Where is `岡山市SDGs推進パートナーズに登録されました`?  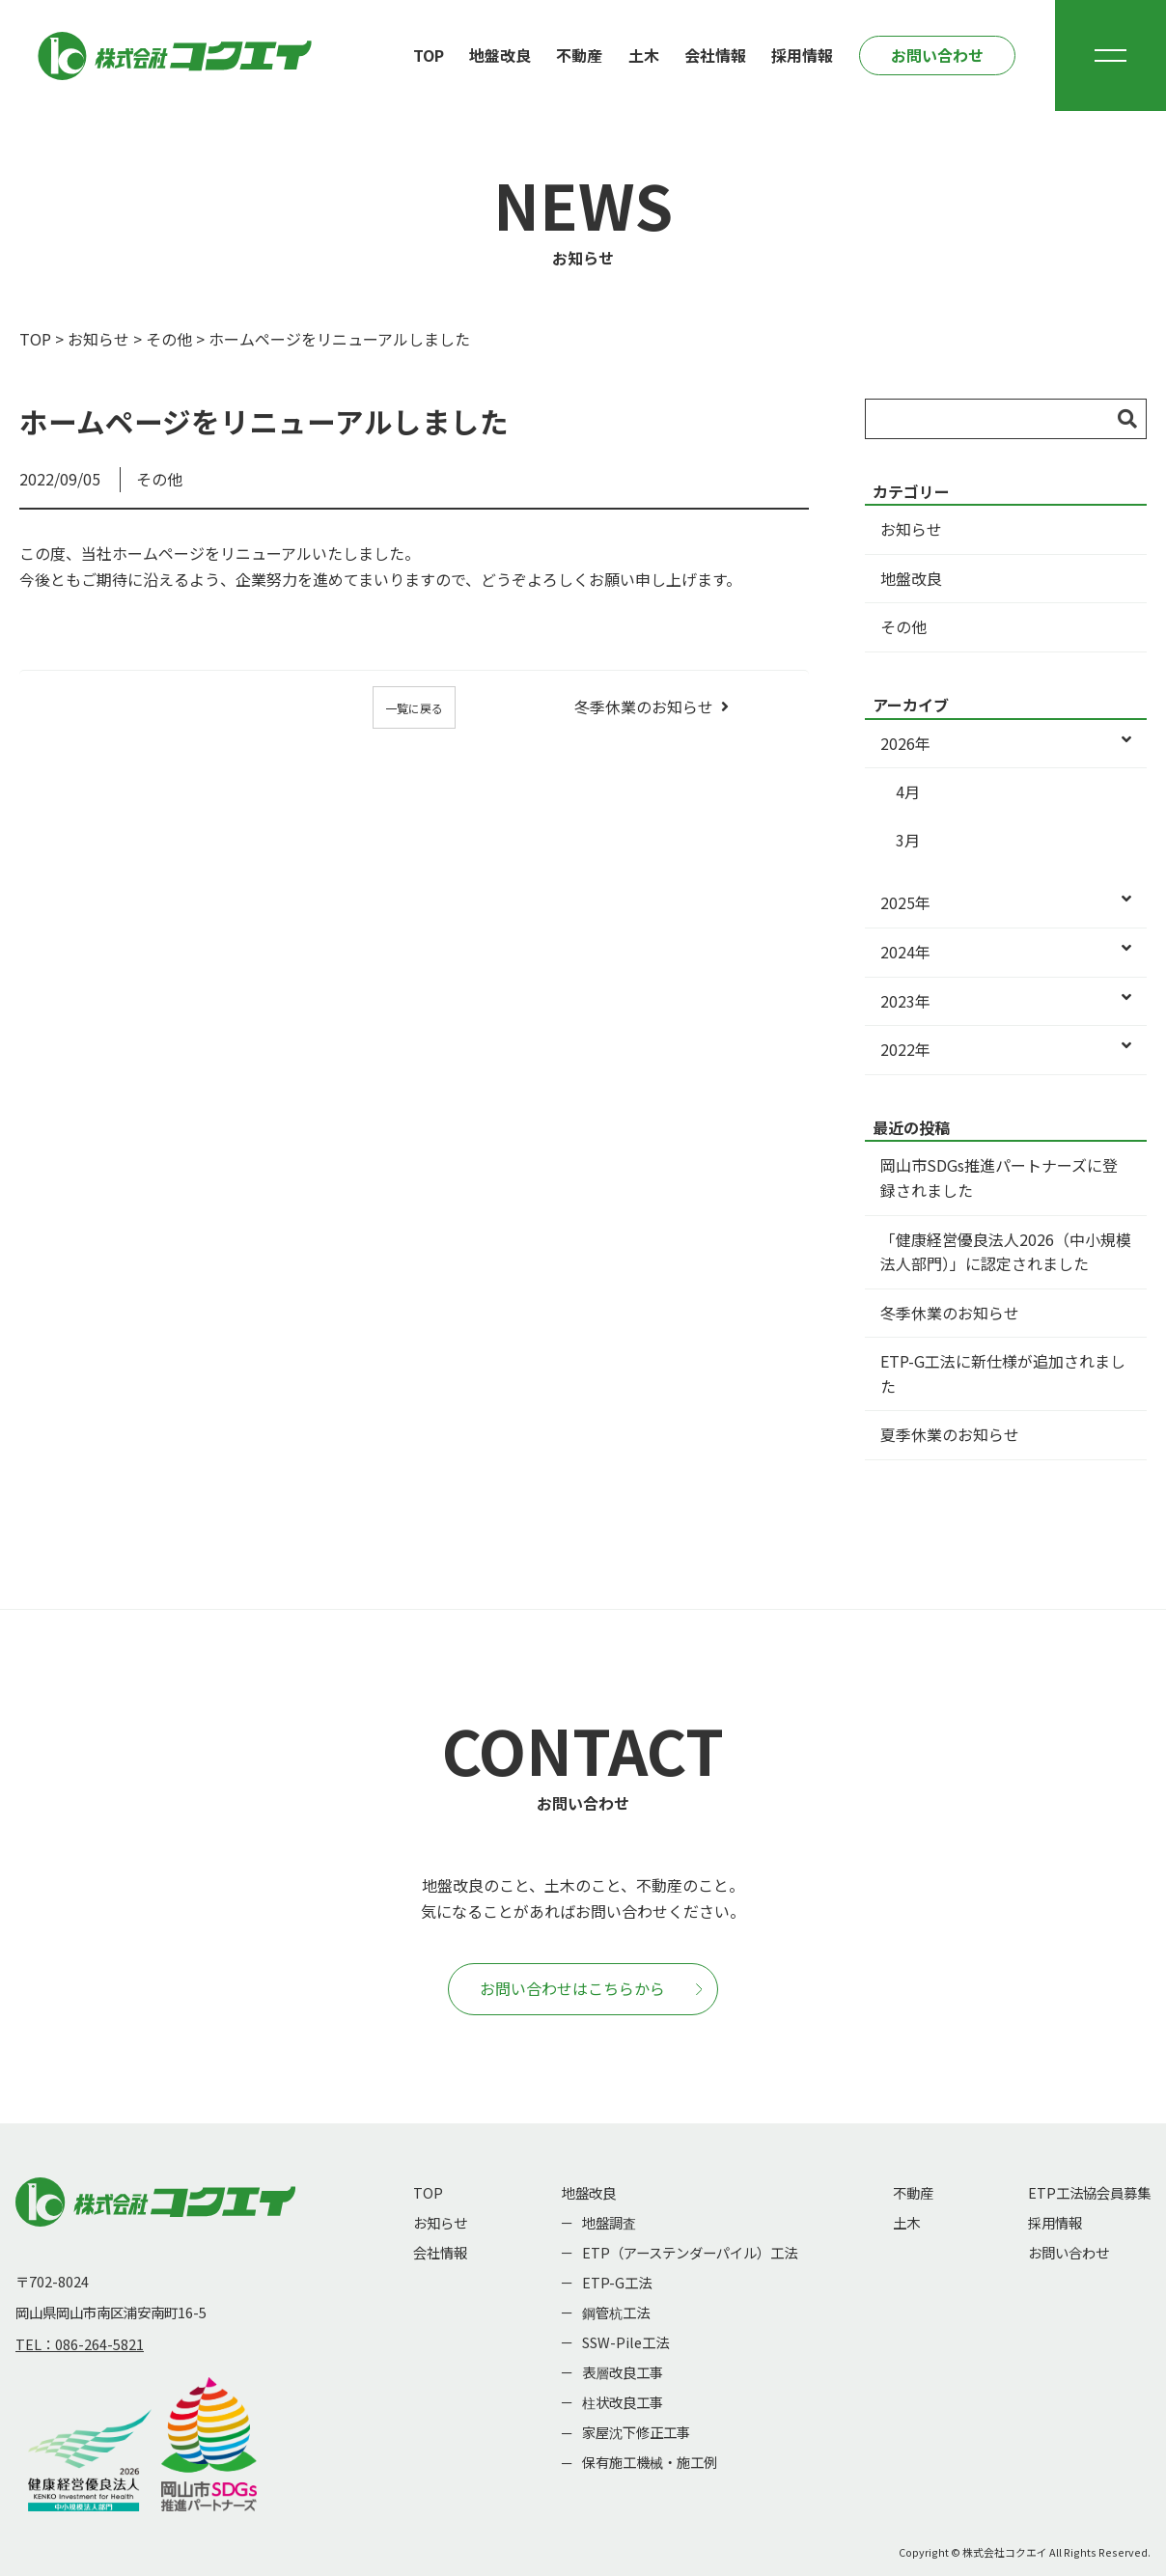 岡山市SDGs推進パートナーズに登録されました is located at coordinates (999, 1177).